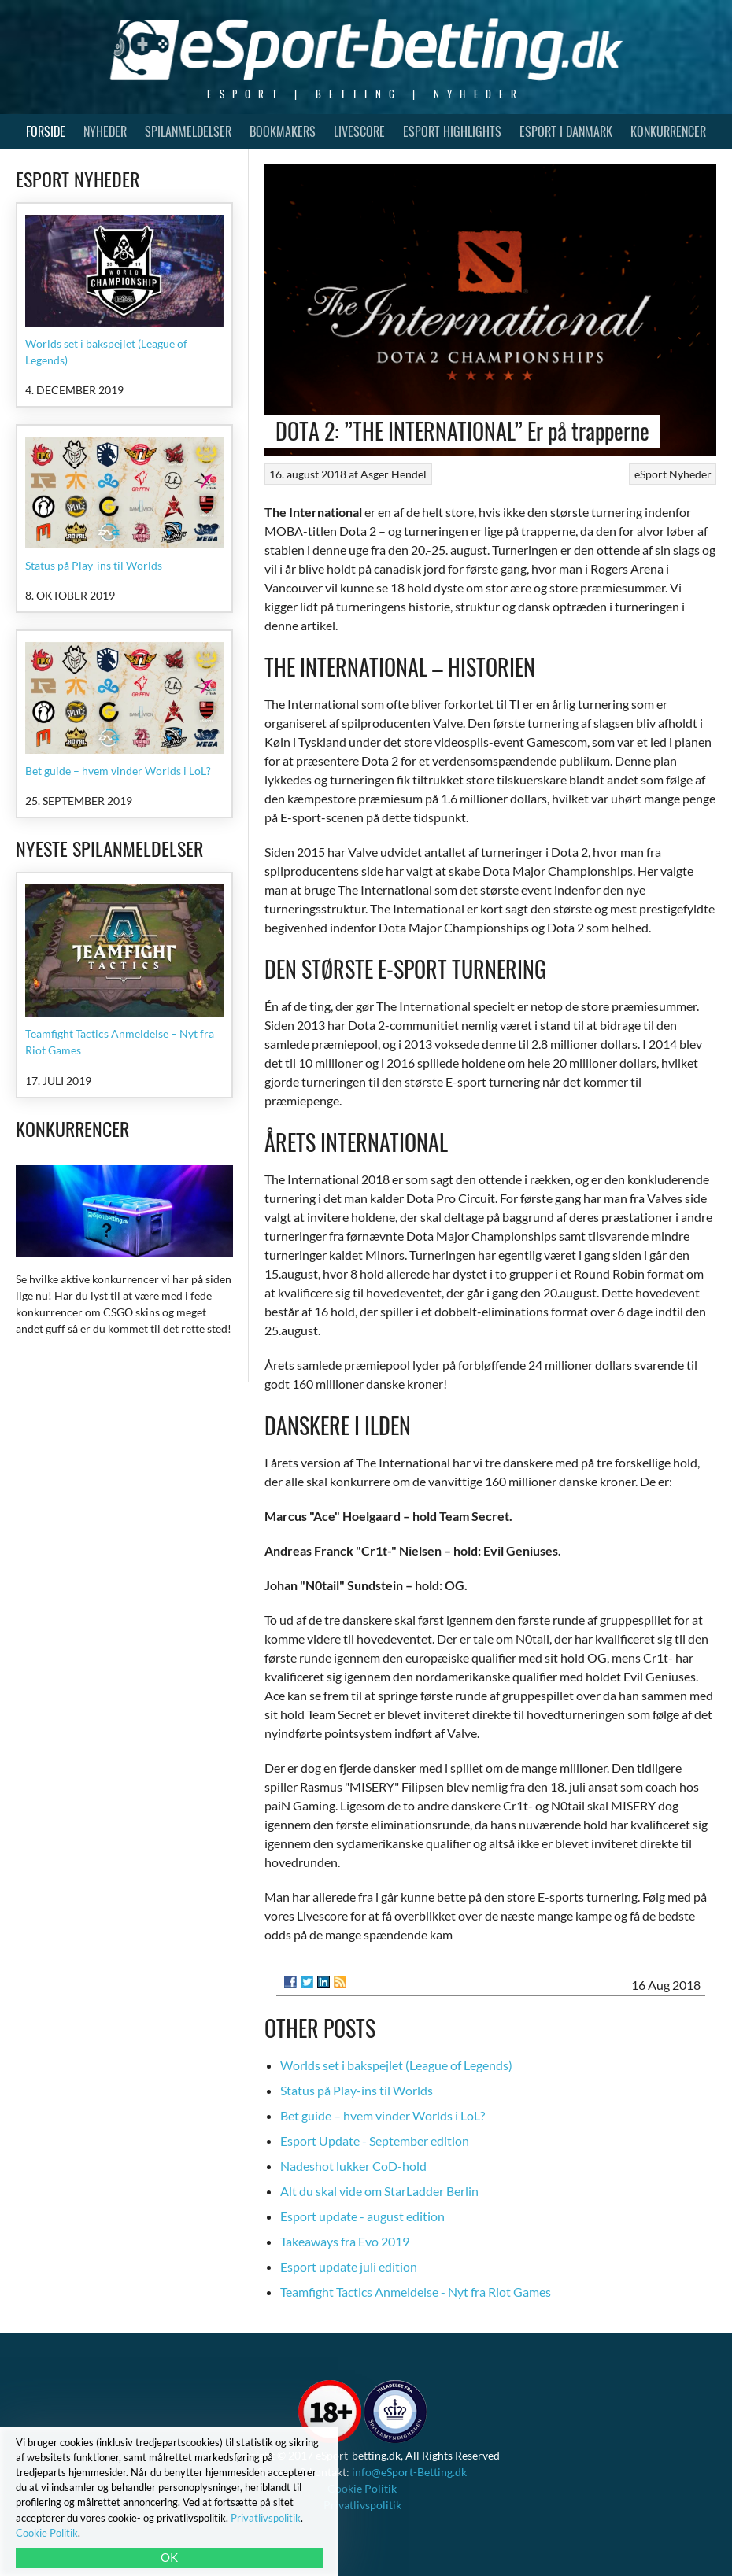  I want to click on Bookmakers, so click(283, 131).